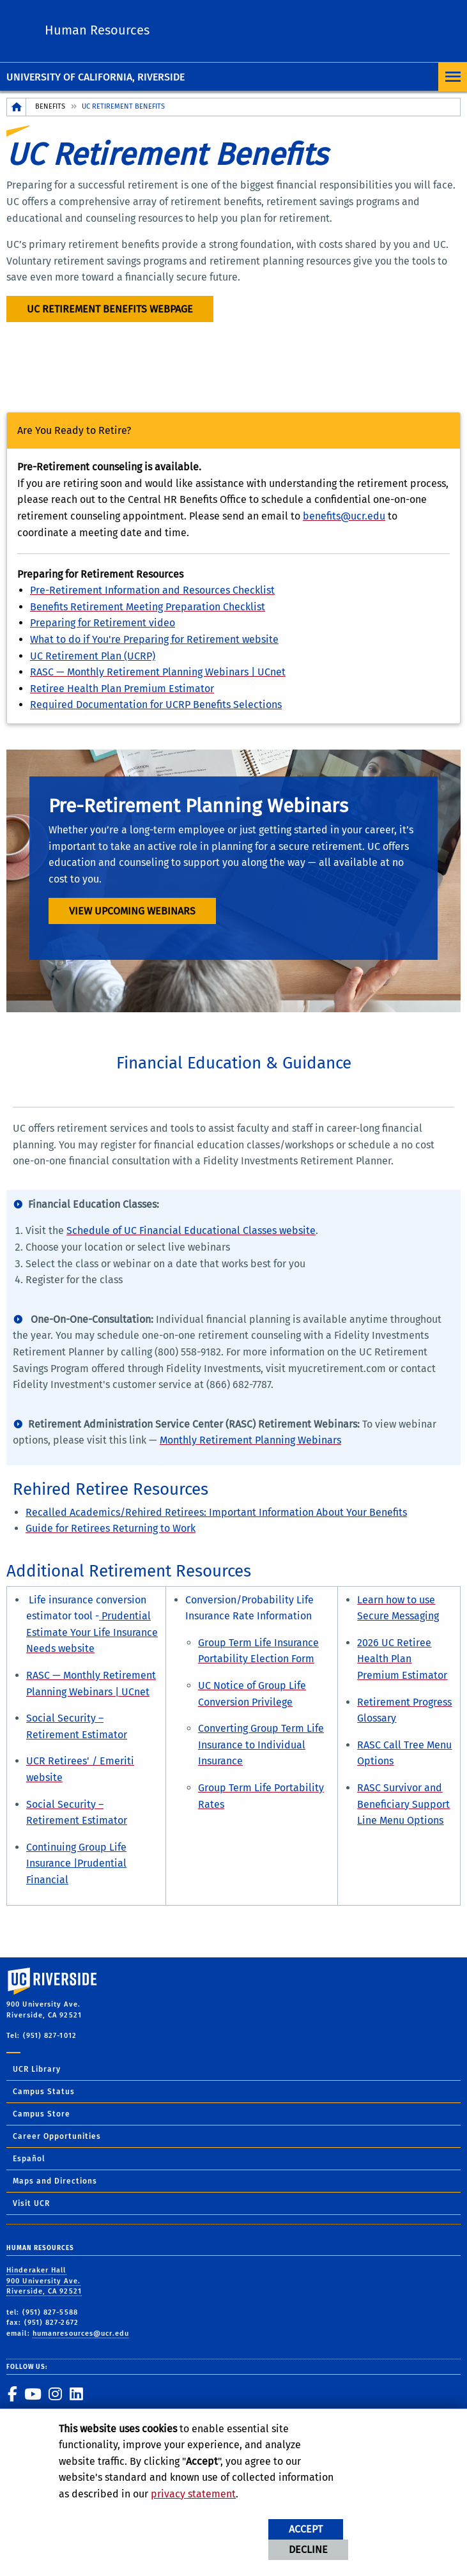 The image size is (467, 2576). What do you see at coordinates (81, 2333) in the screenshot?
I see `humanresources@ucr.edu` at bounding box center [81, 2333].